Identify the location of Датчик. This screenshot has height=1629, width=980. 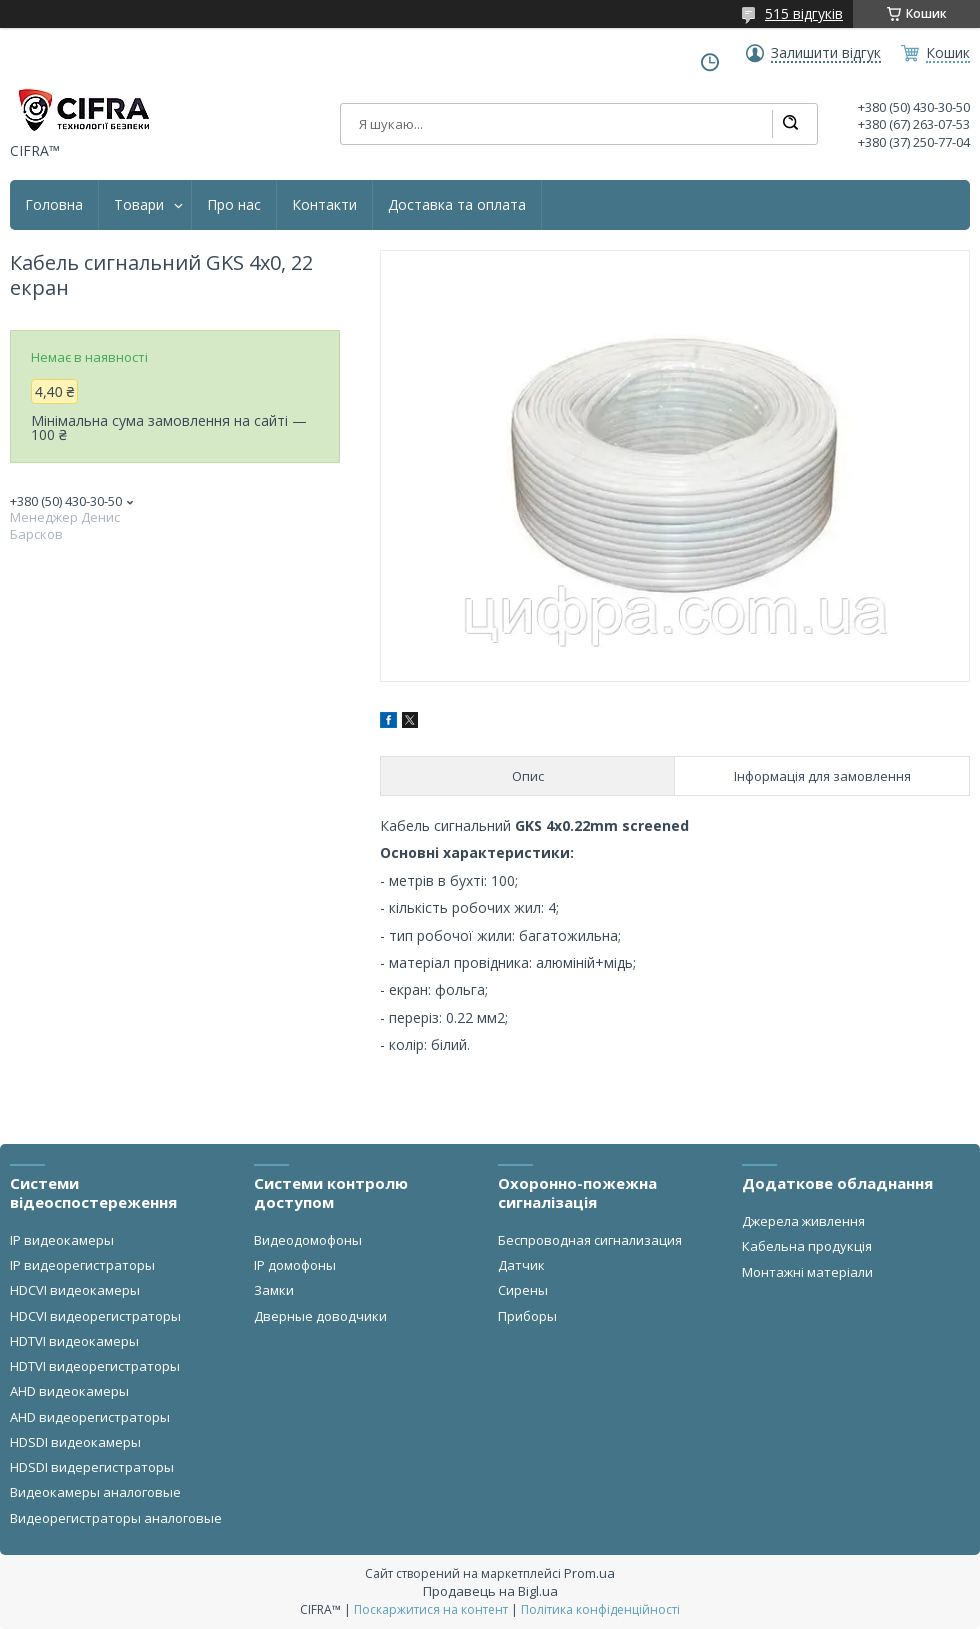
(521, 1265).